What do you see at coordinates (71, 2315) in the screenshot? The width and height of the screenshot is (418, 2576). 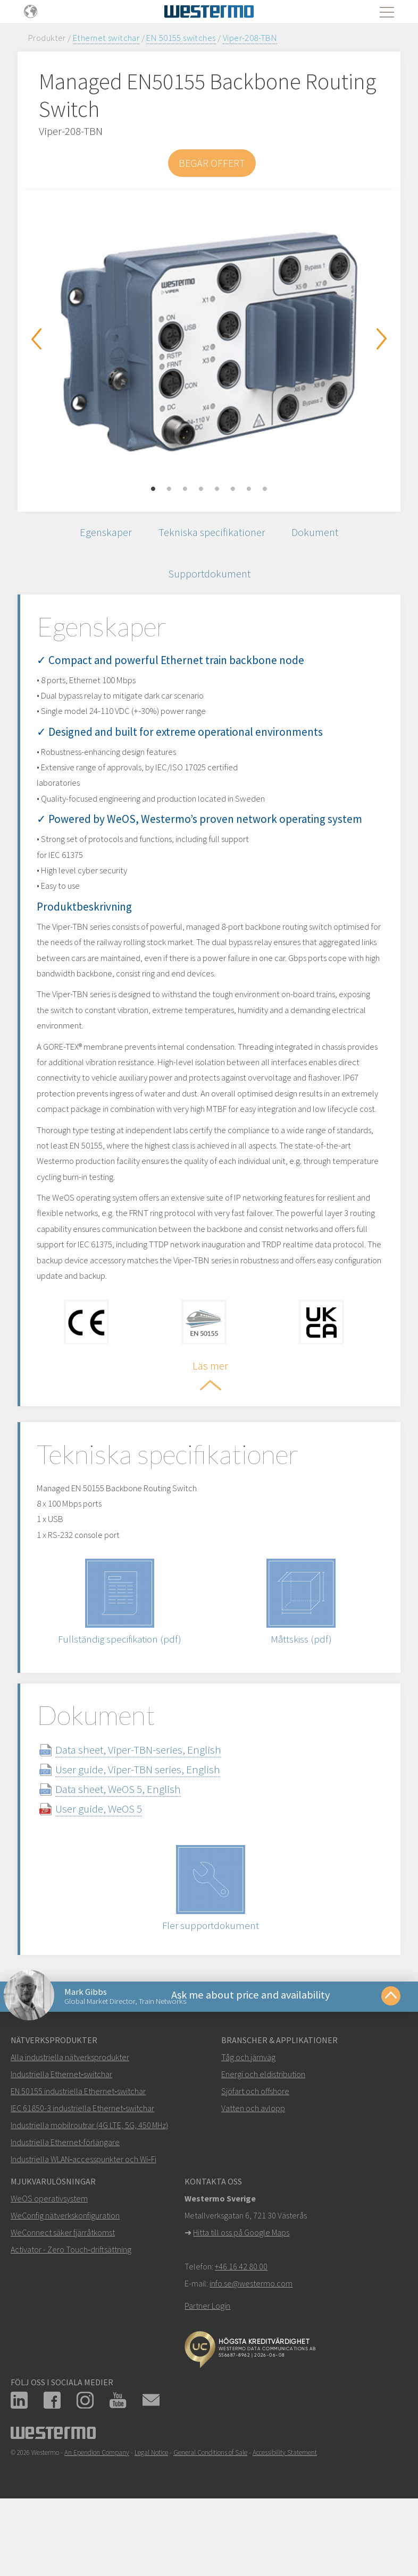 I see `Activator - Zero Touch‑driftsättning` at bounding box center [71, 2315].